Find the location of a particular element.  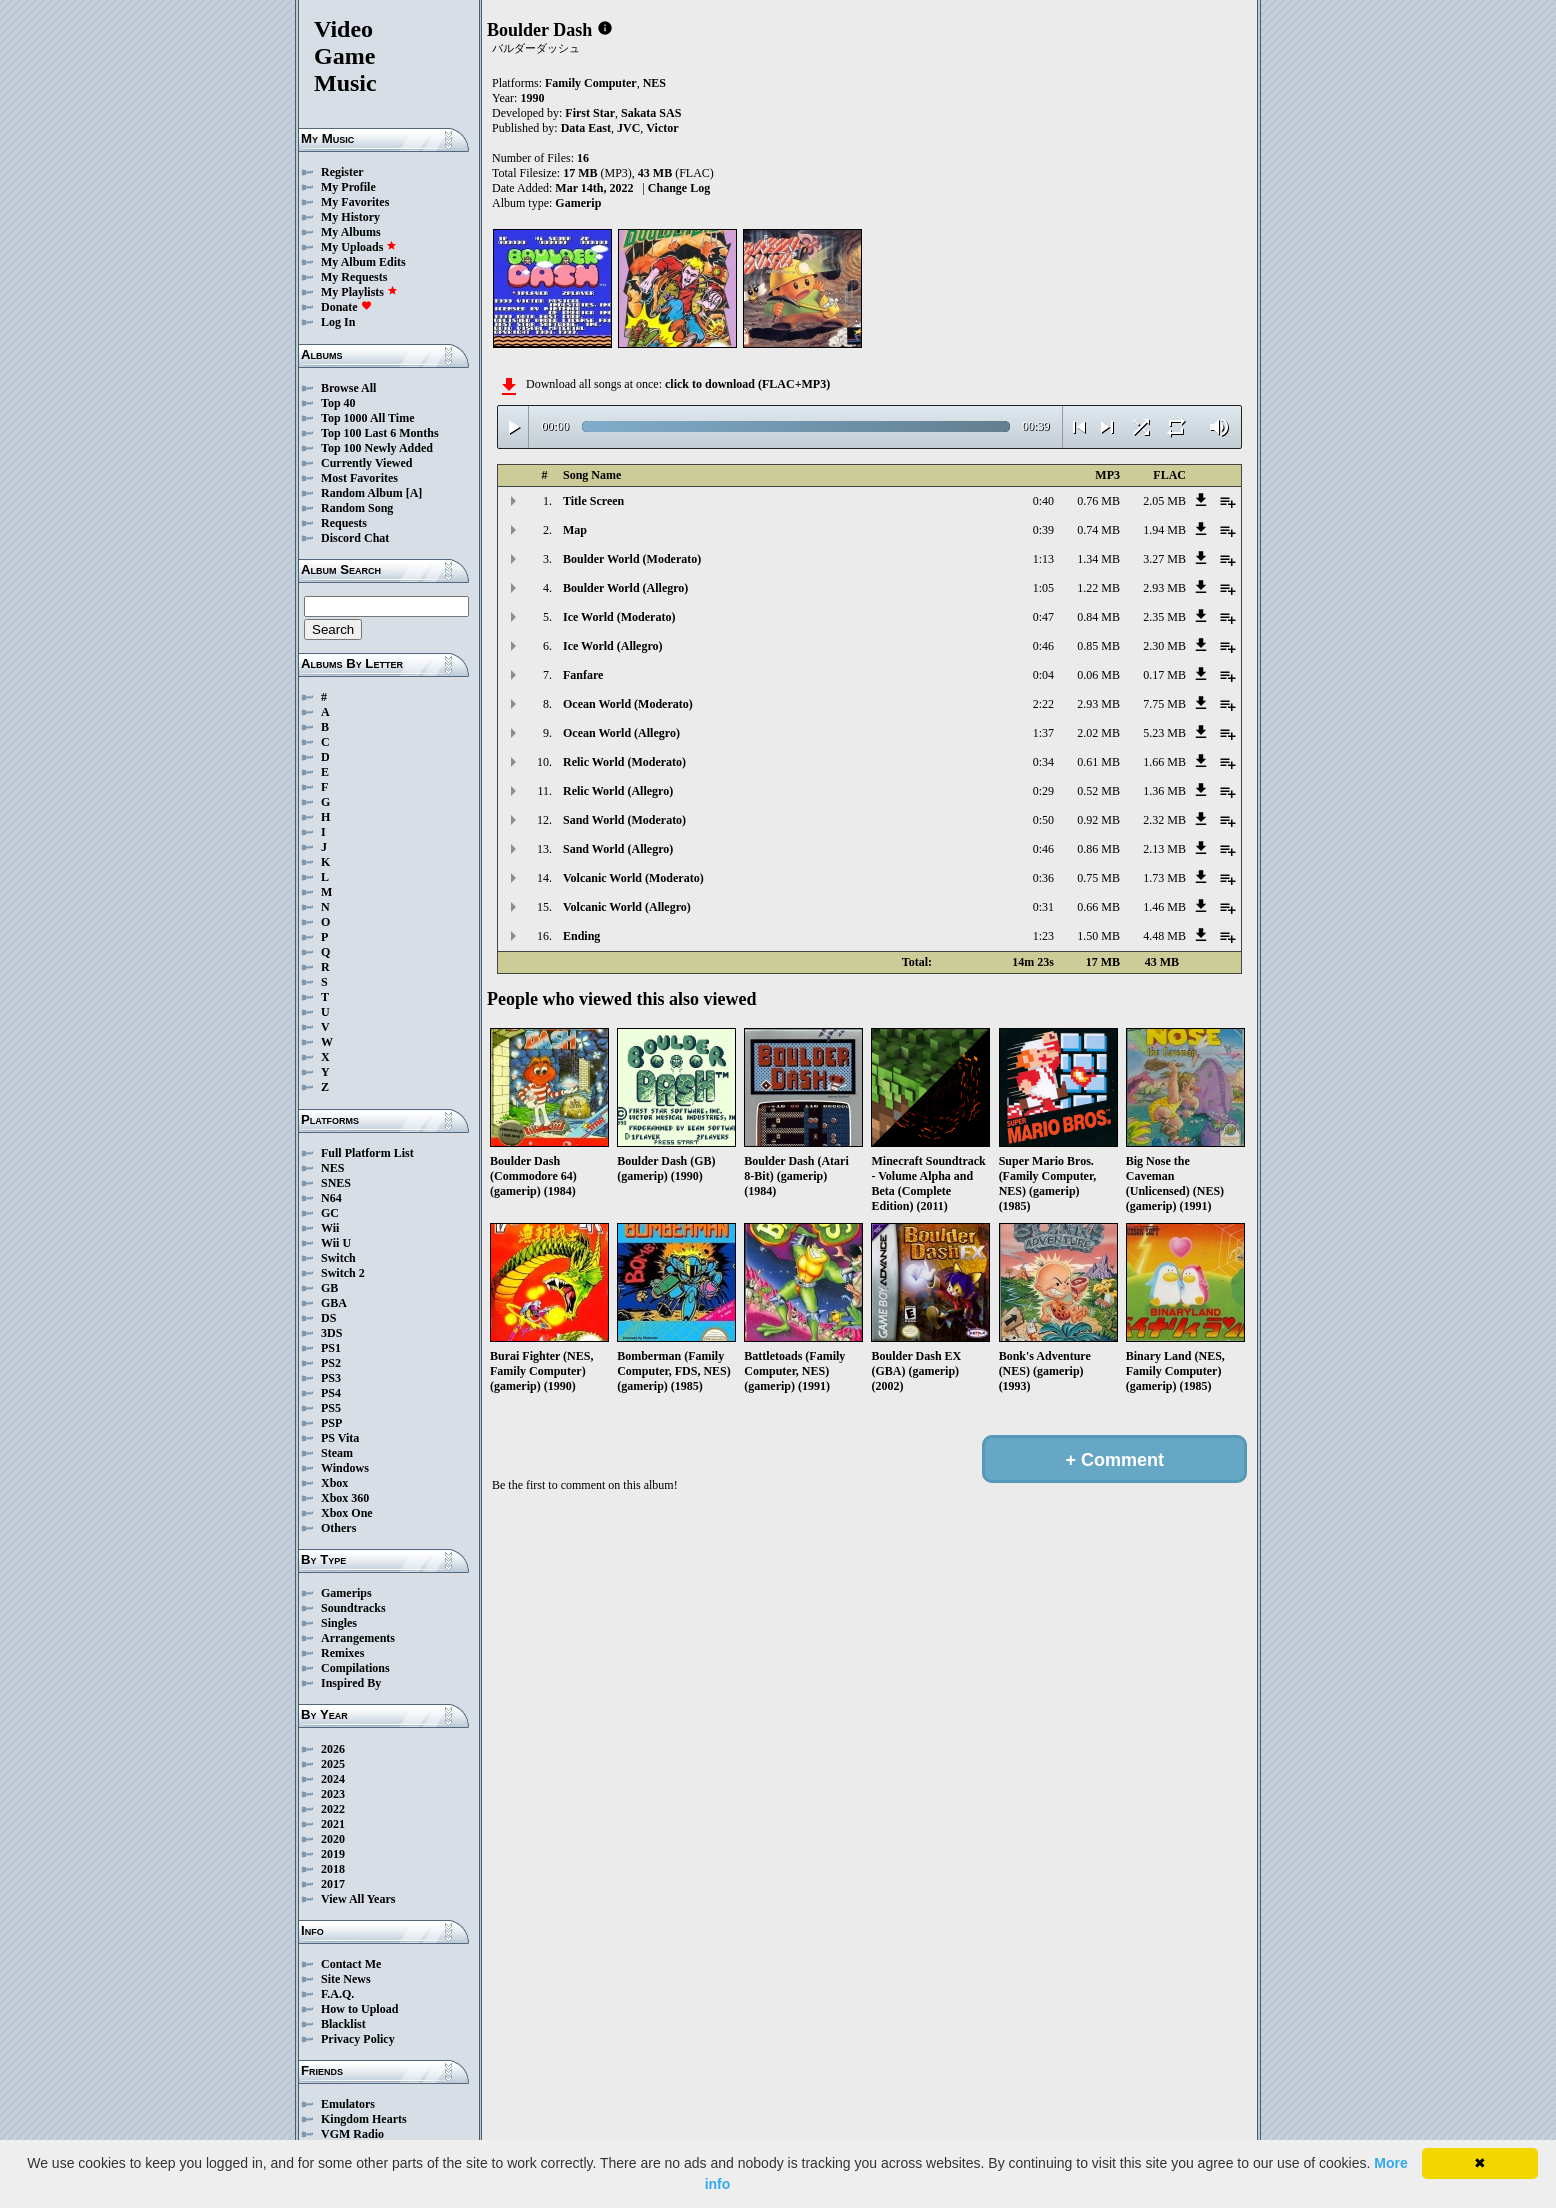

Random Album is located at coordinates (362, 493).